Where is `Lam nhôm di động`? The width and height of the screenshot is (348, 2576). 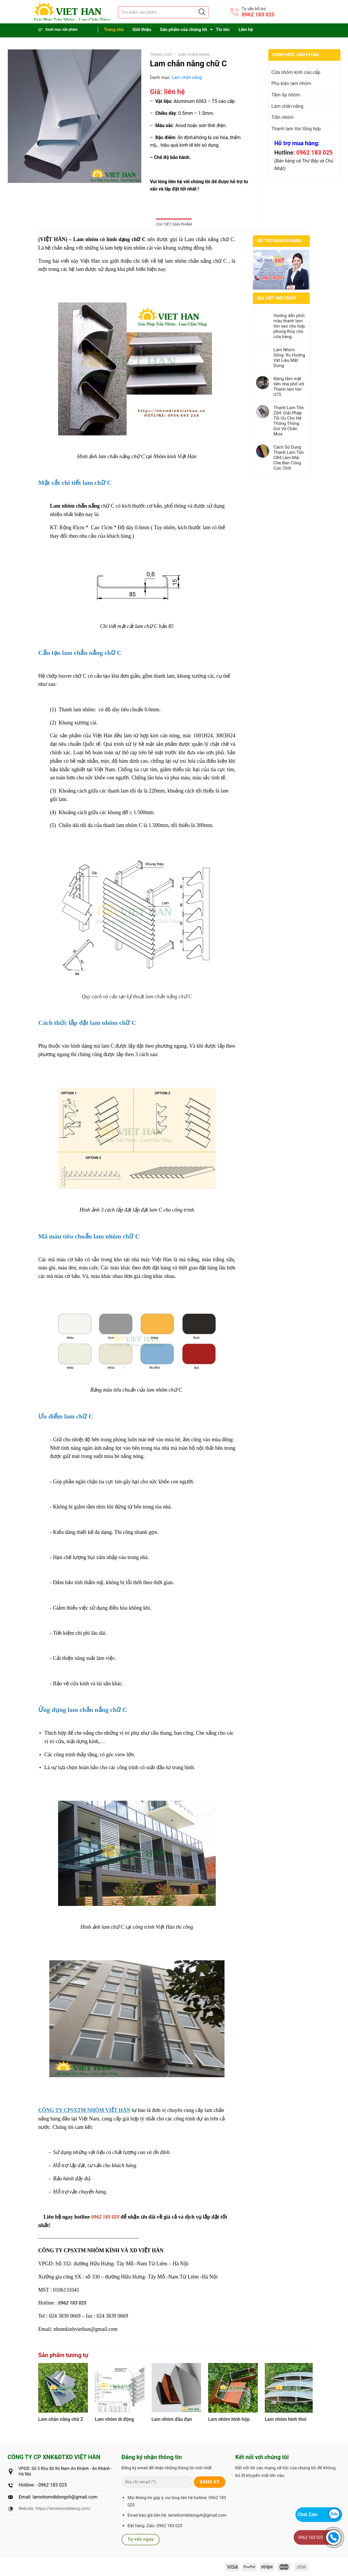
Lam nhôm di động is located at coordinates (114, 2419).